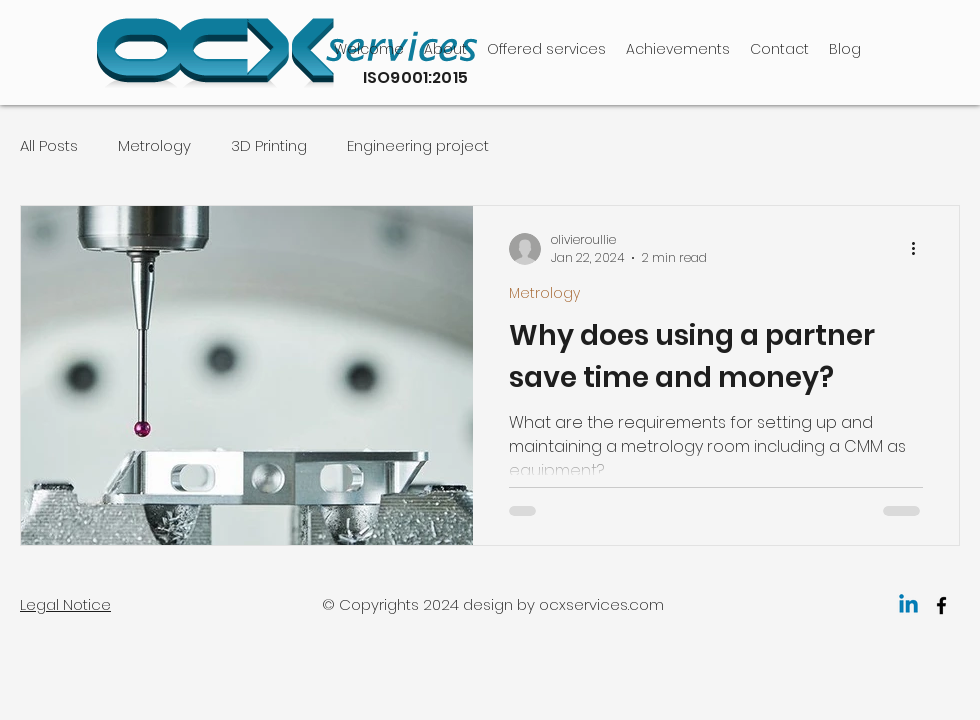 This screenshot has width=980, height=720. I want to click on 3D Printing, so click(269, 145).